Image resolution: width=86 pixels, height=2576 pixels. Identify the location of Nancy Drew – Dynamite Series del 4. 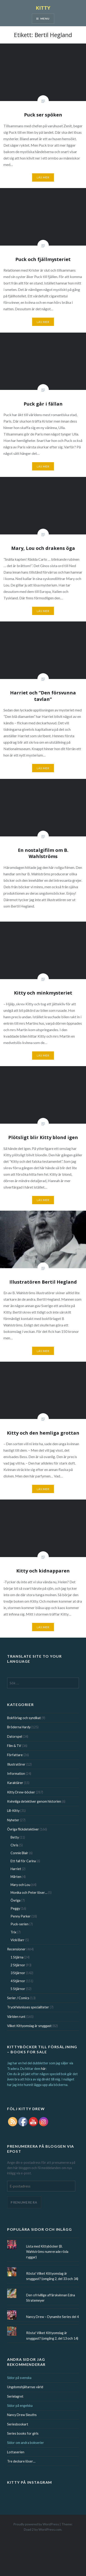
(52, 2317).